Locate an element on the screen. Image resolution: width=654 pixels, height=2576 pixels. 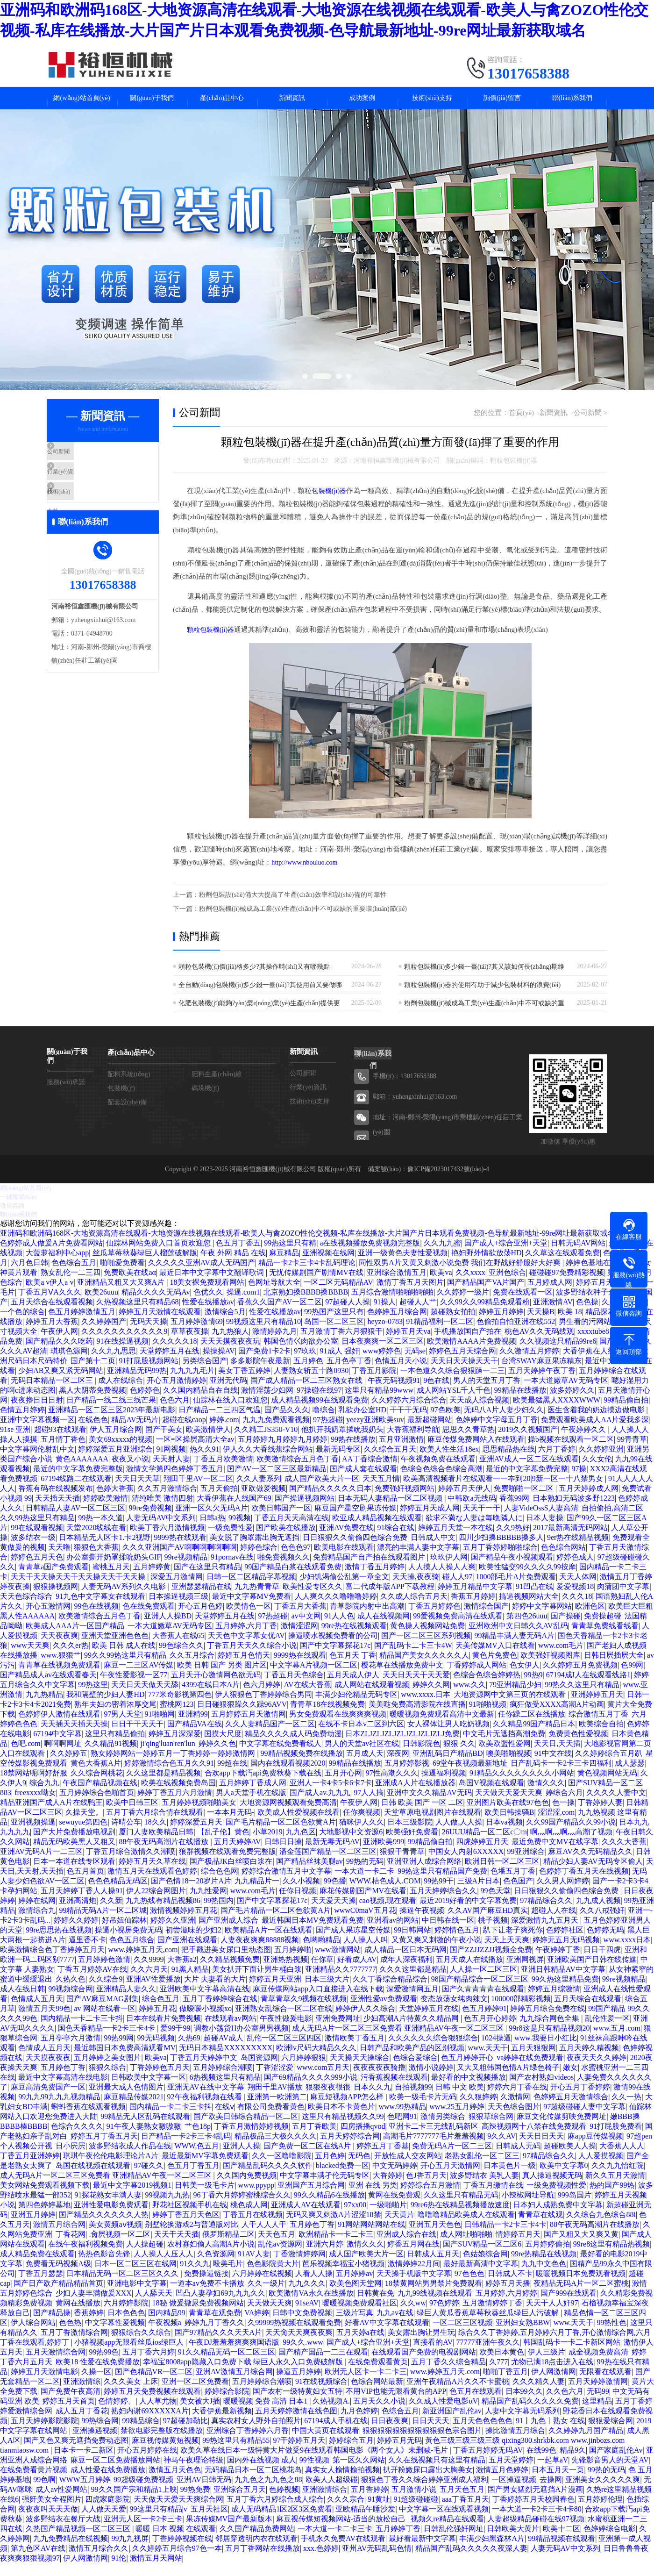
色五月婷婷激情五月 is located at coordinates (81, 1324).